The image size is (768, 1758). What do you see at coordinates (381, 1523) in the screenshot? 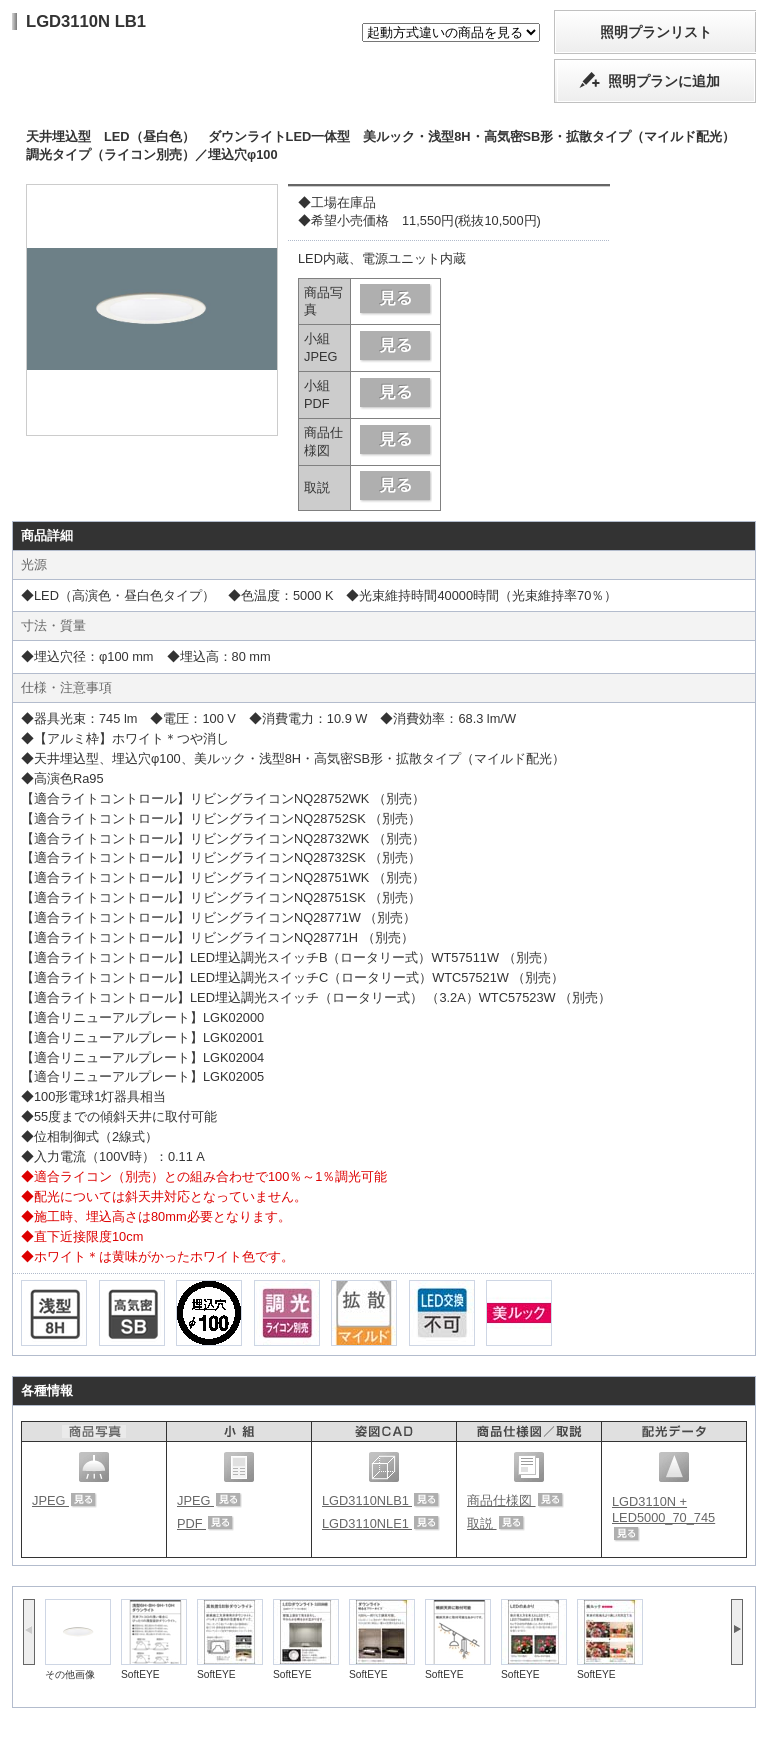
I see `LGD3110NLE1` at bounding box center [381, 1523].